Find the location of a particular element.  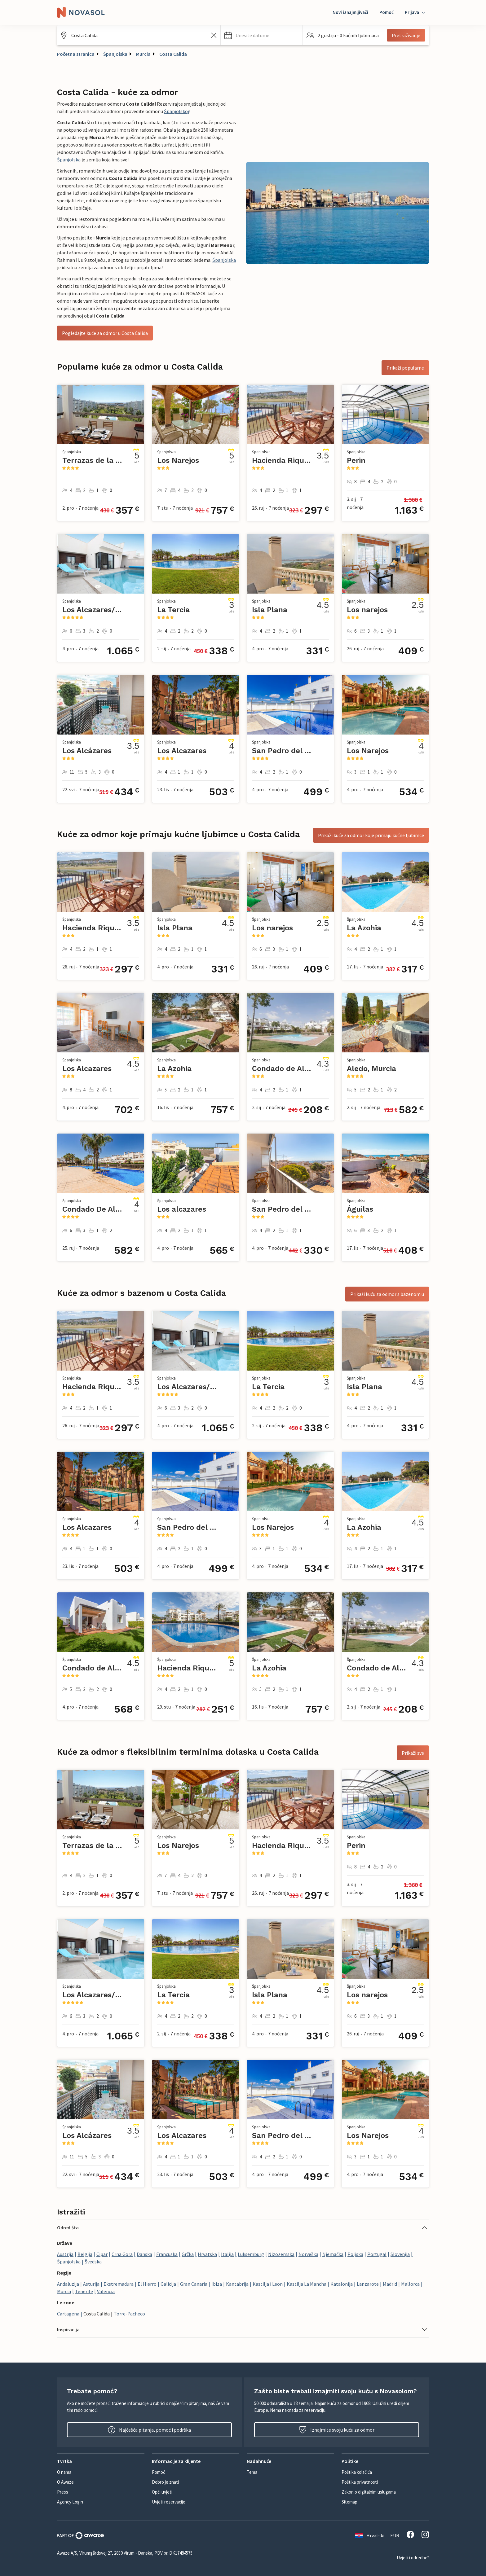

Njemačka is located at coordinates (332, 2254).